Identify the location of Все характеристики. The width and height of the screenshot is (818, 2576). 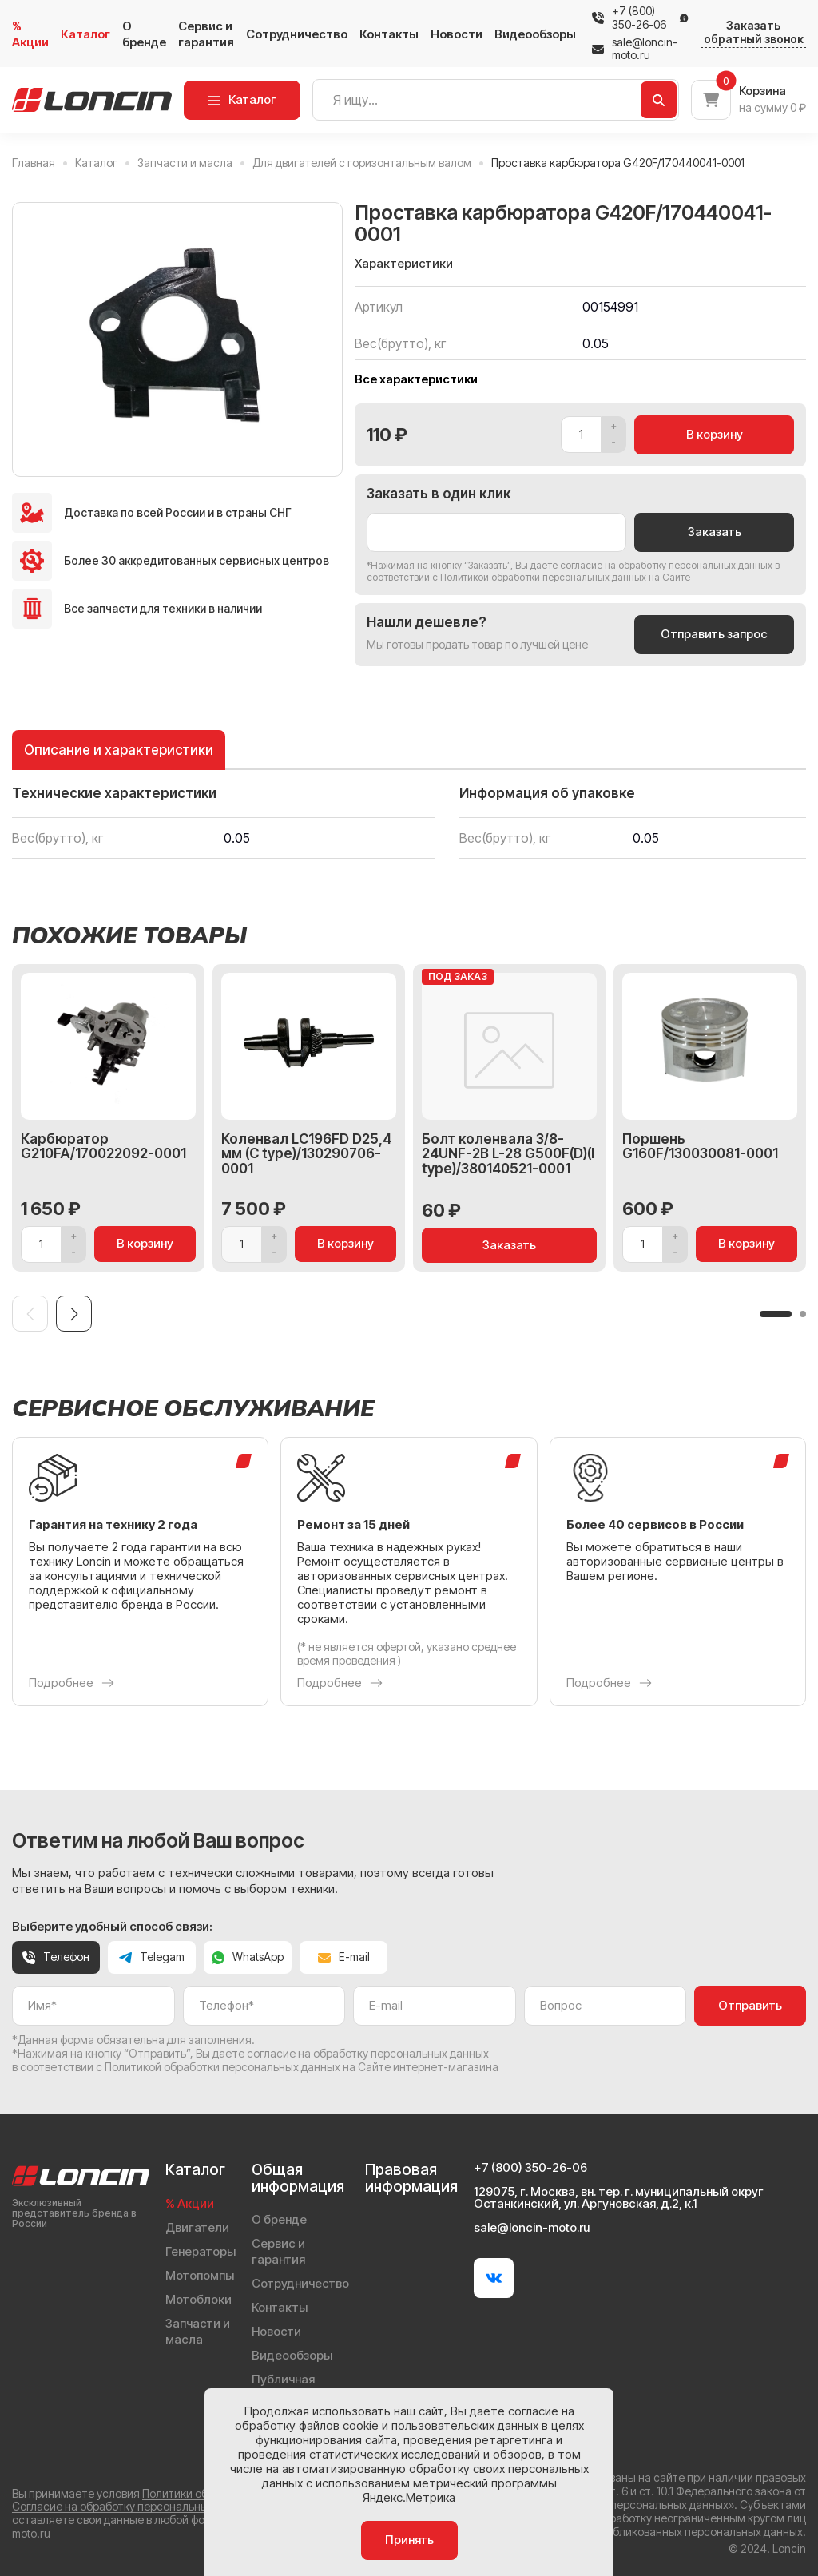
(416, 379).